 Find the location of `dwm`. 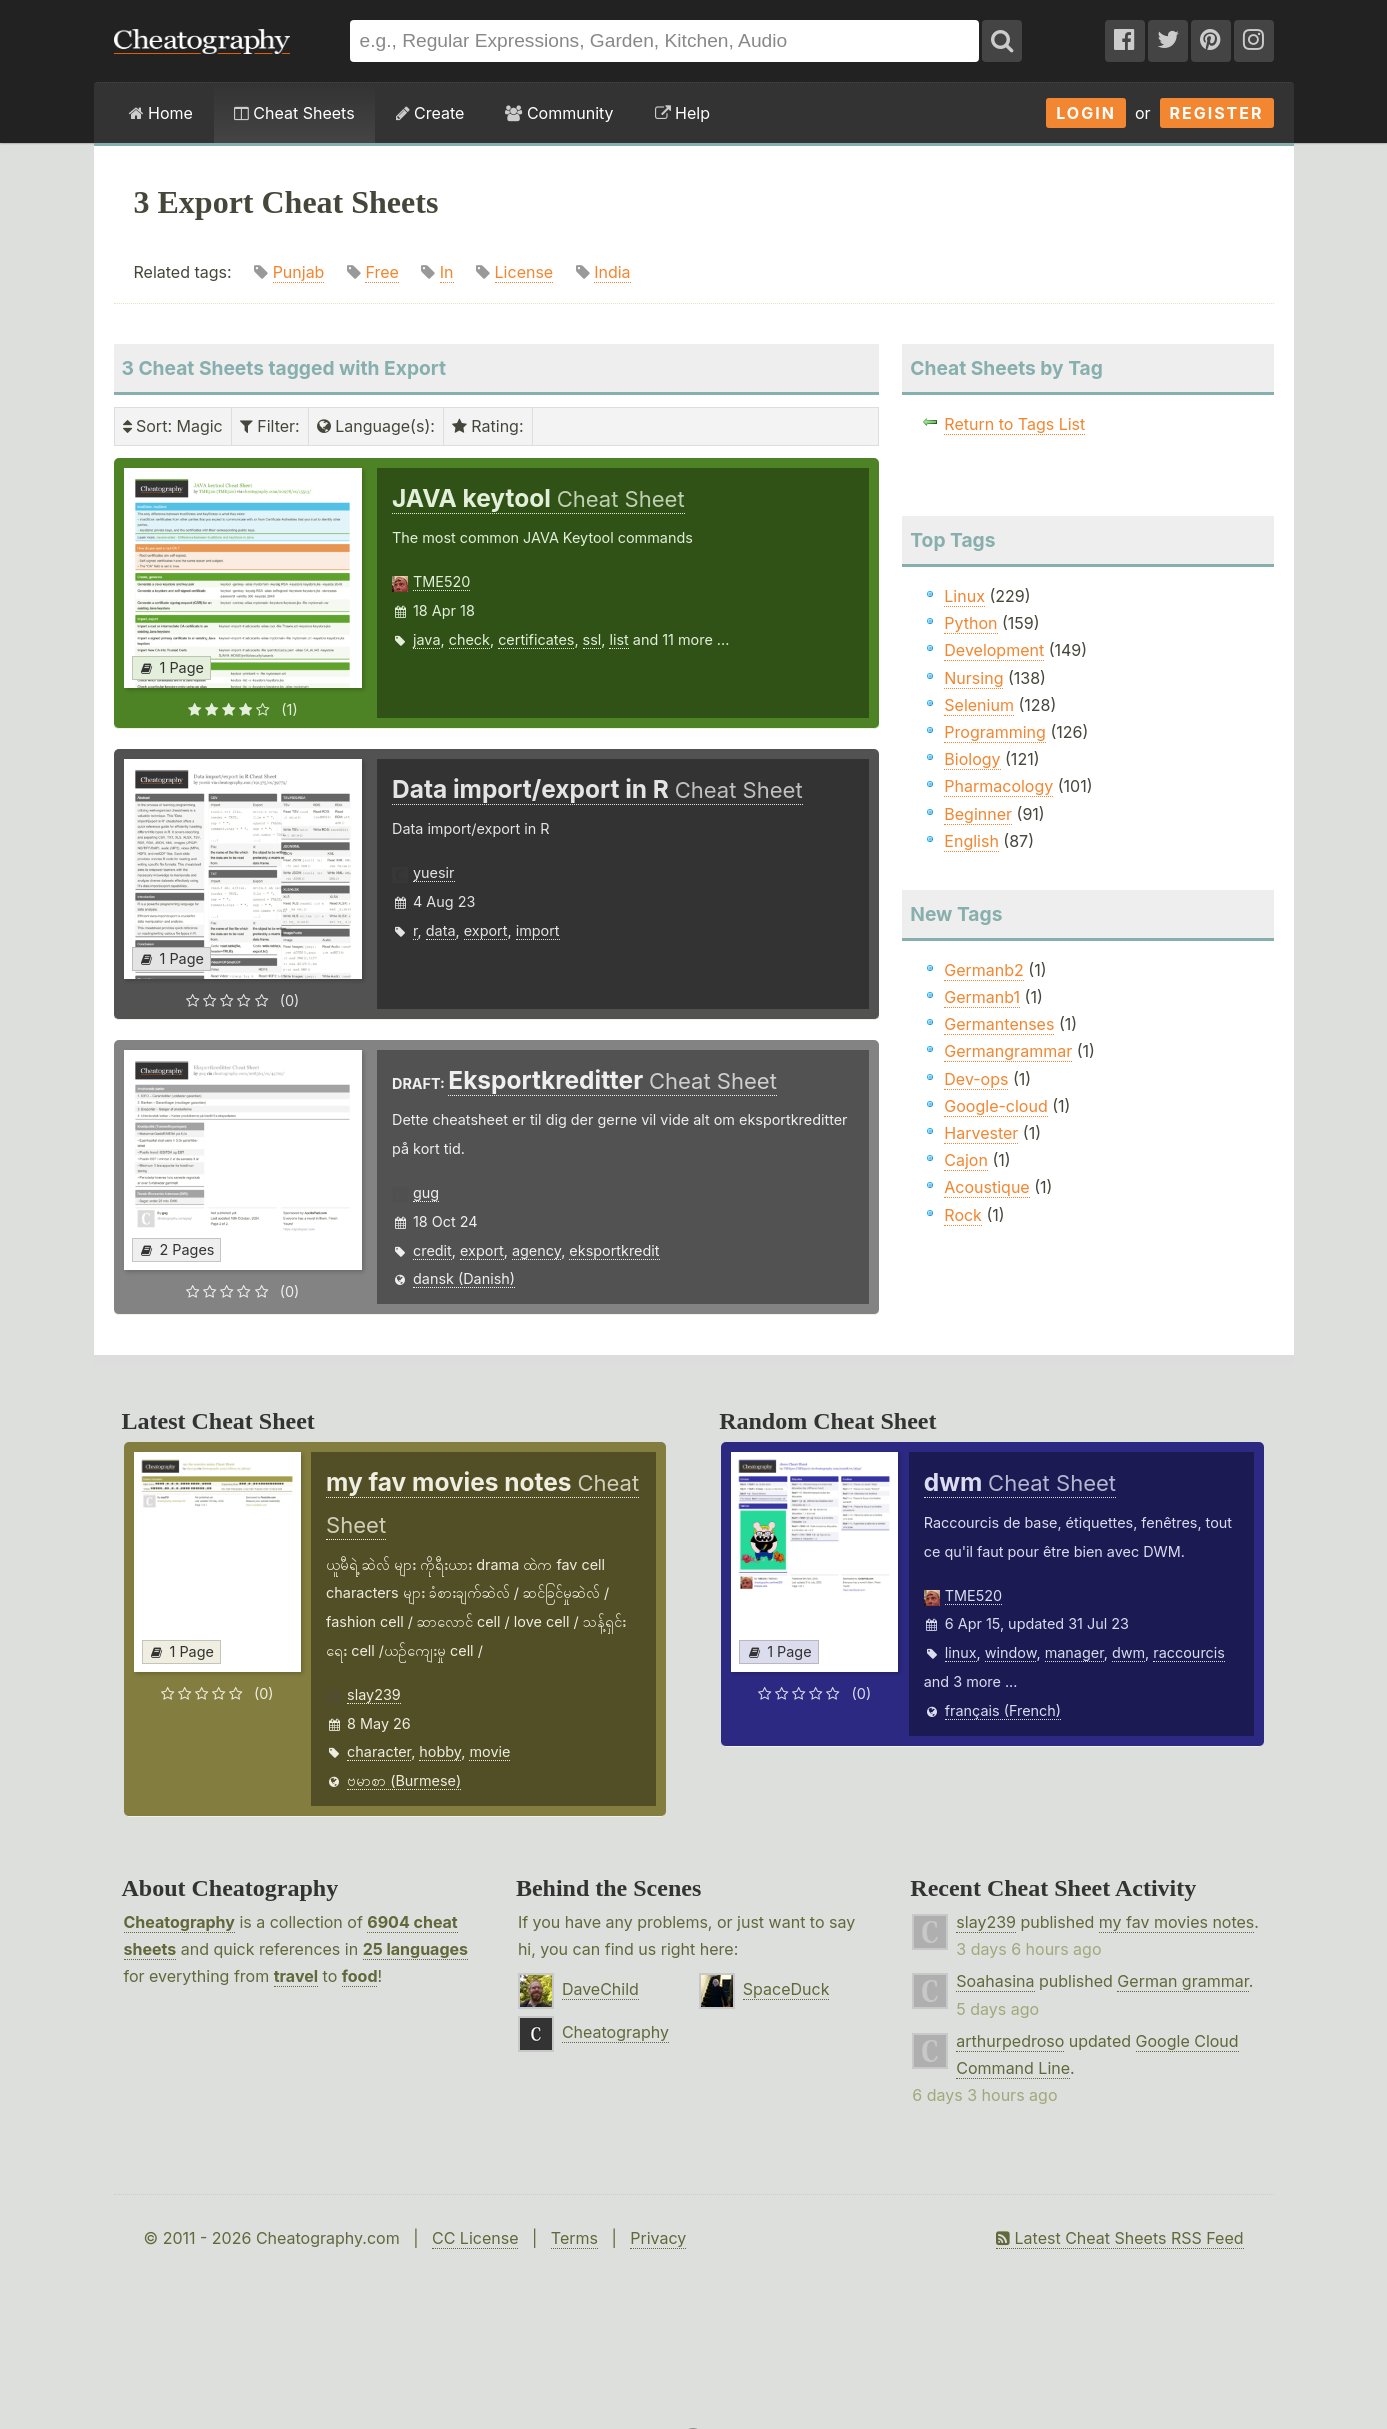

dwm is located at coordinates (1128, 1652).